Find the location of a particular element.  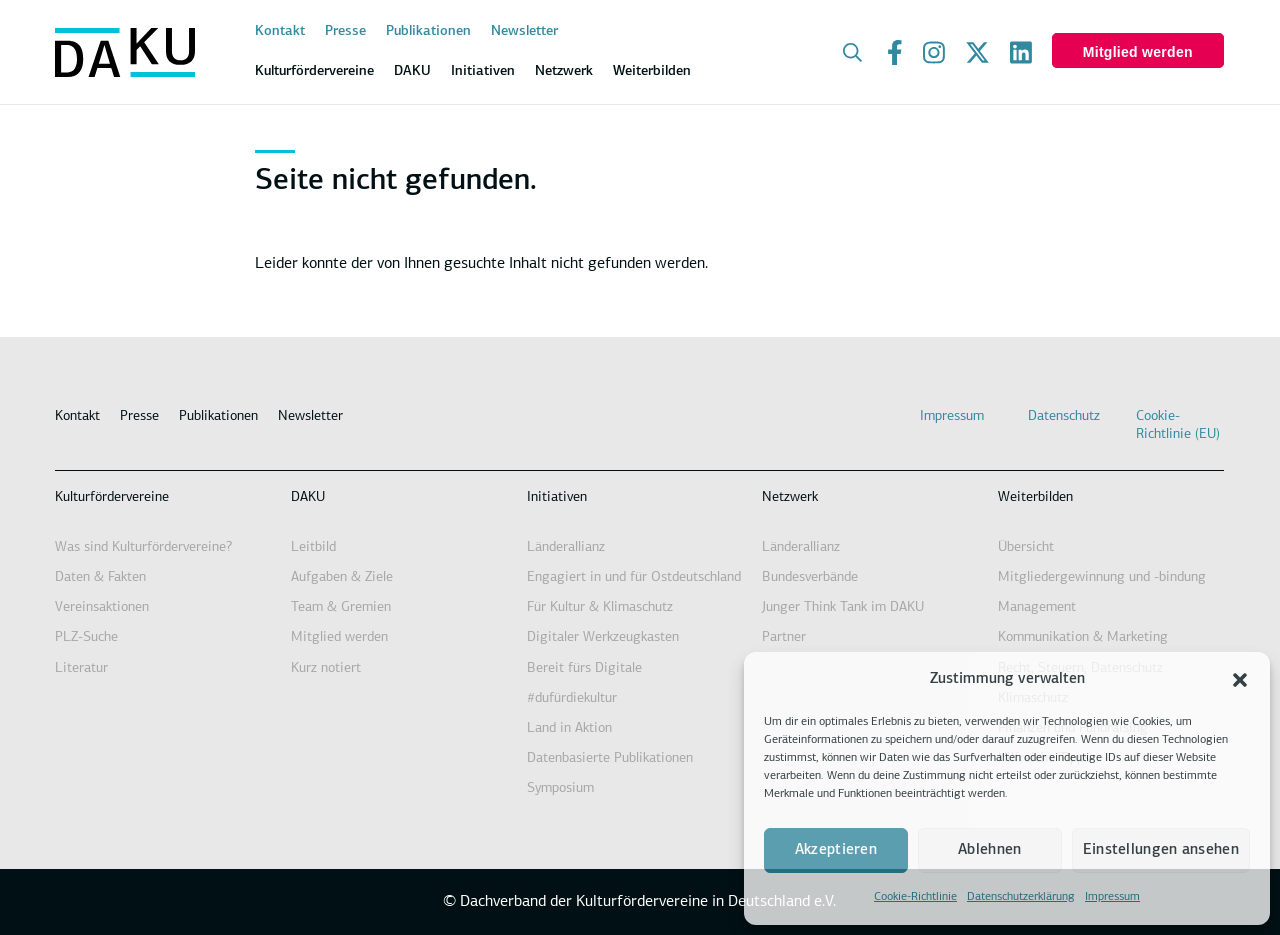

Weiterbilden is located at coordinates (1035, 497).